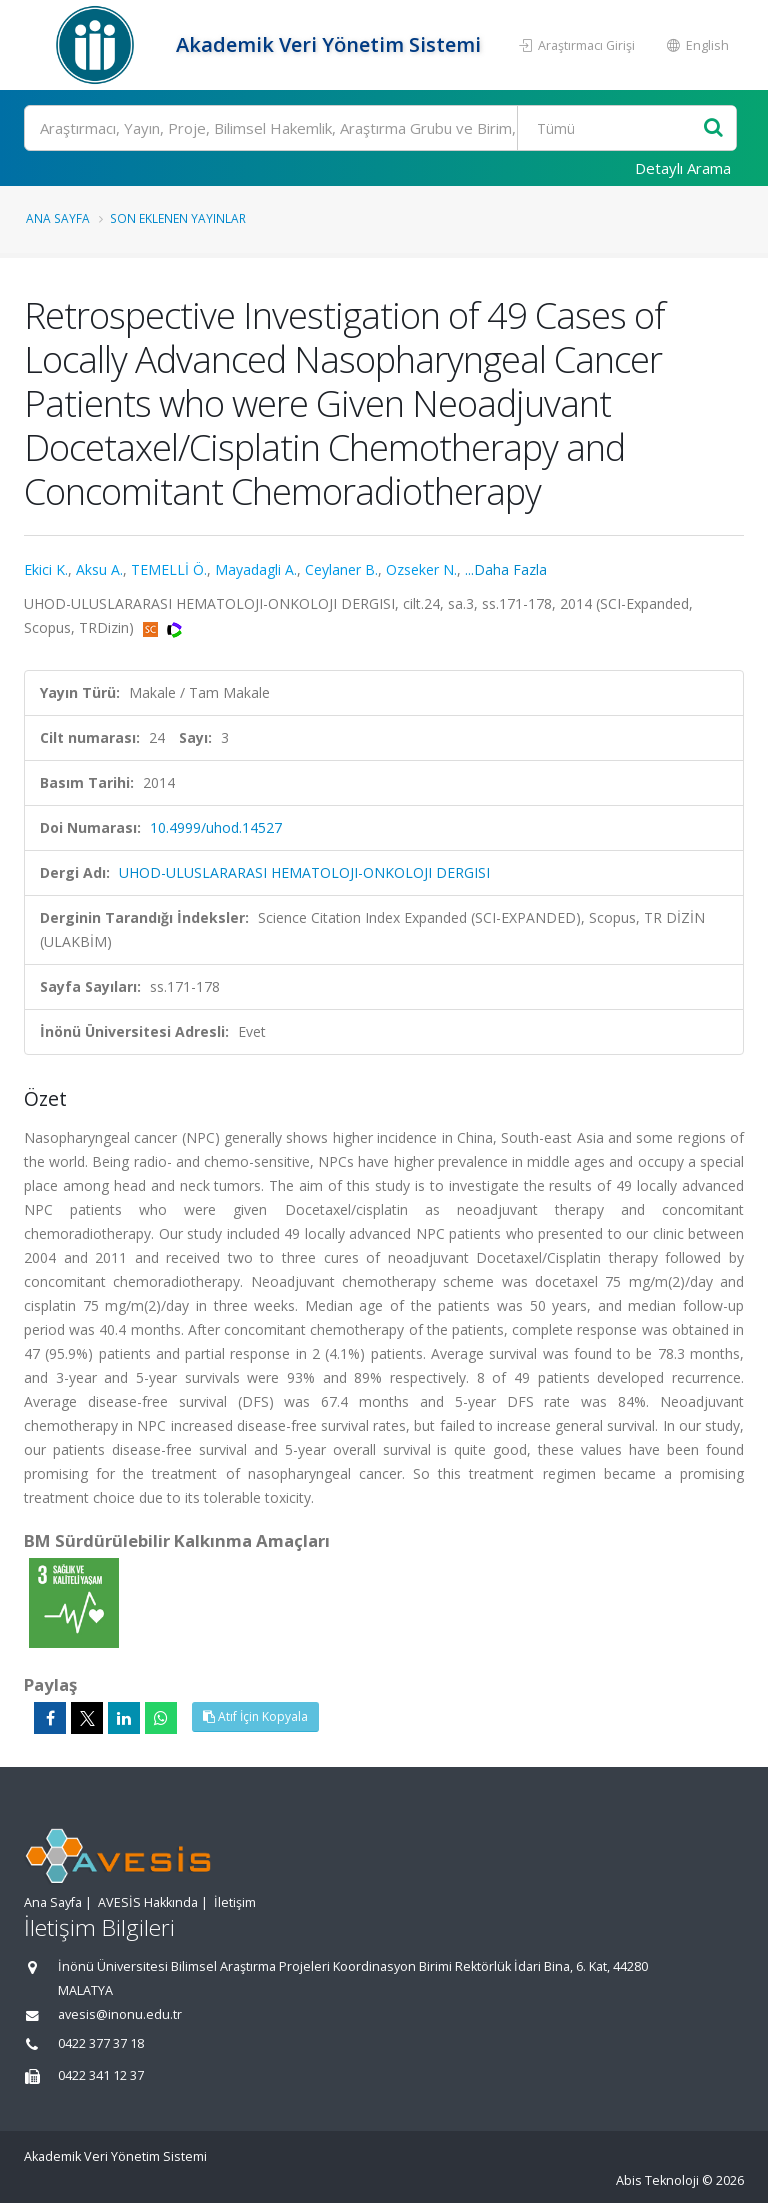 Image resolution: width=768 pixels, height=2203 pixels. I want to click on Ceylaner B., so click(341, 569).